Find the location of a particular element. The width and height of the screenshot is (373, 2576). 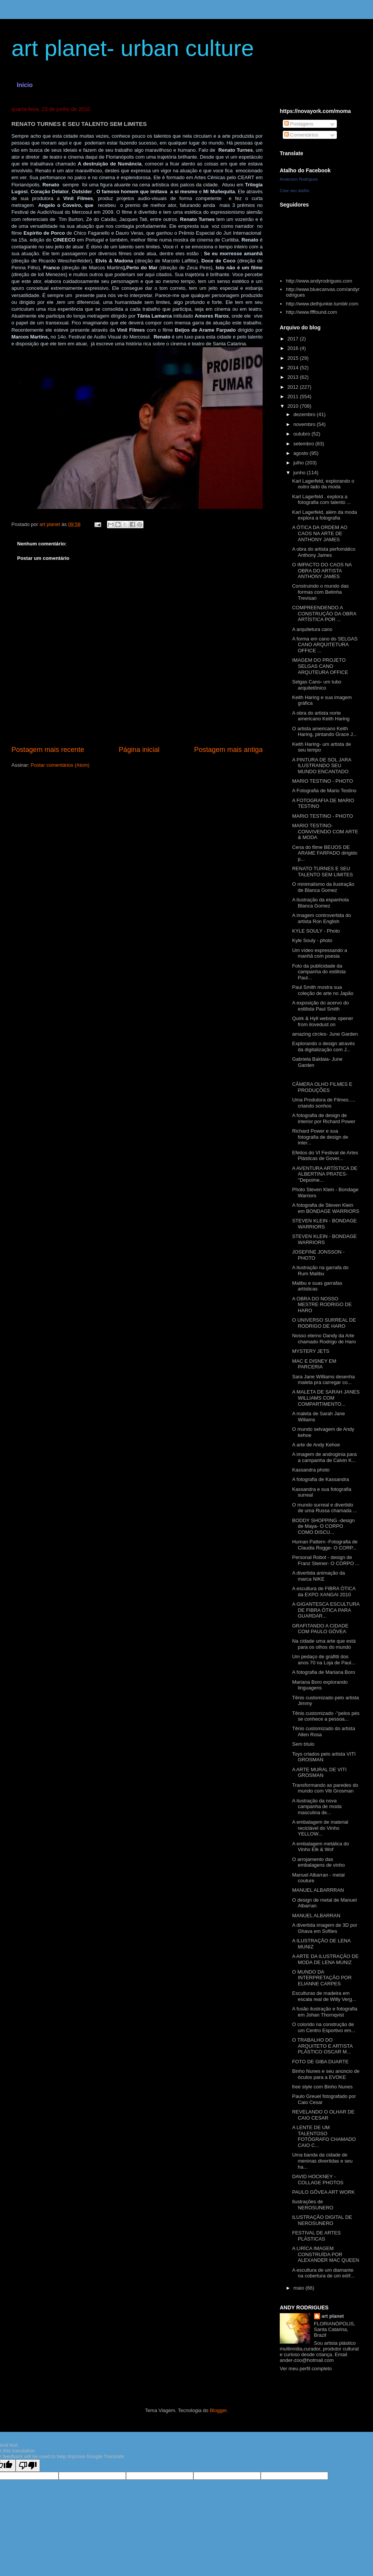

Kyle Souly - photo is located at coordinates (312, 940).